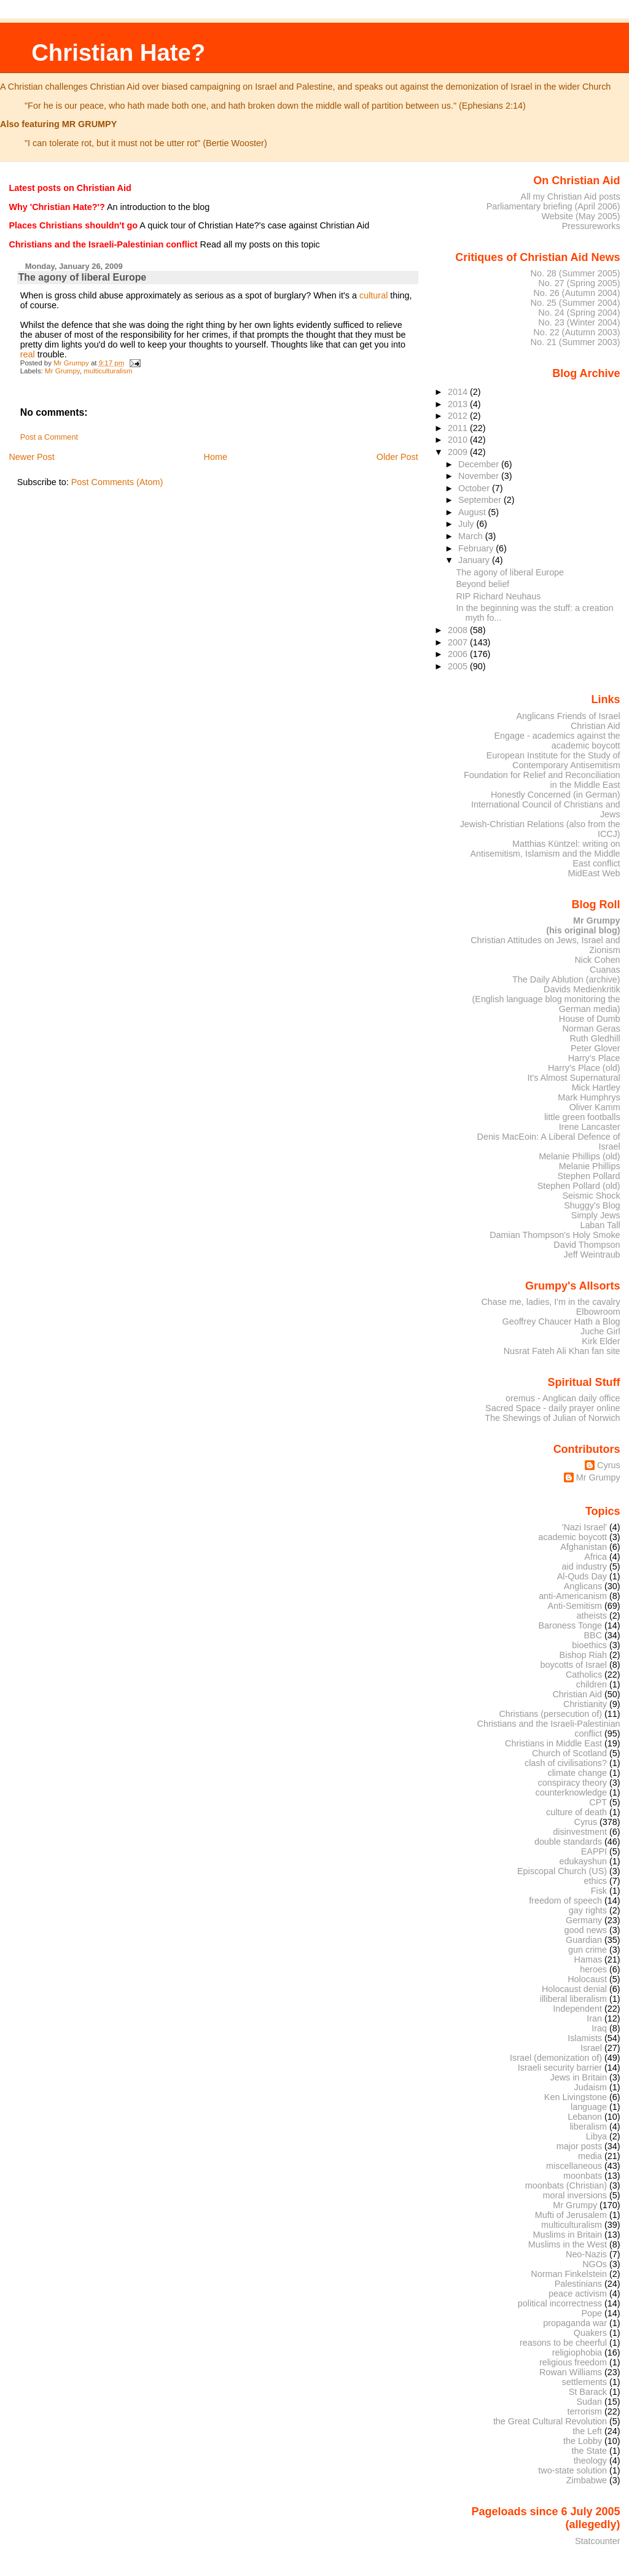 This screenshot has height=2576, width=629. What do you see at coordinates (593, 1635) in the screenshot?
I see `BBC` at bounding box center [593, 1635].